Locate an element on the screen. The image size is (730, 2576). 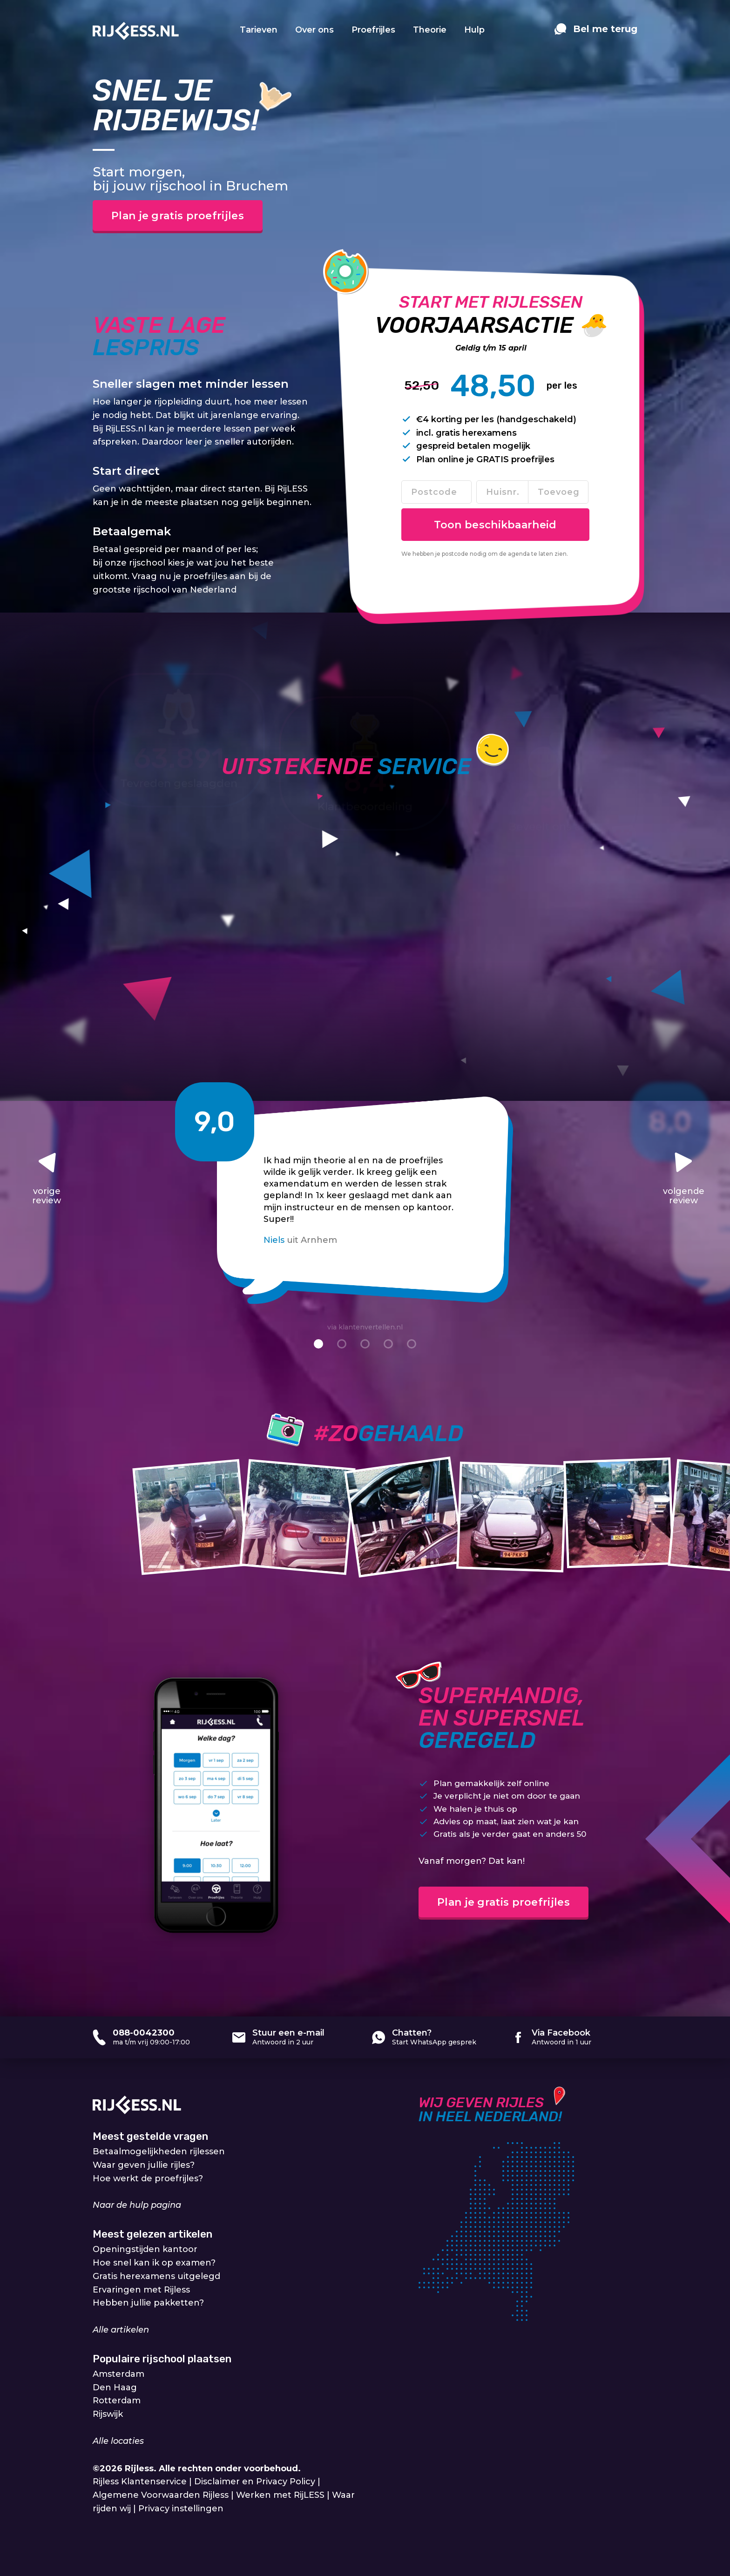
Amsterdam is located at coordinates (118, 2374).